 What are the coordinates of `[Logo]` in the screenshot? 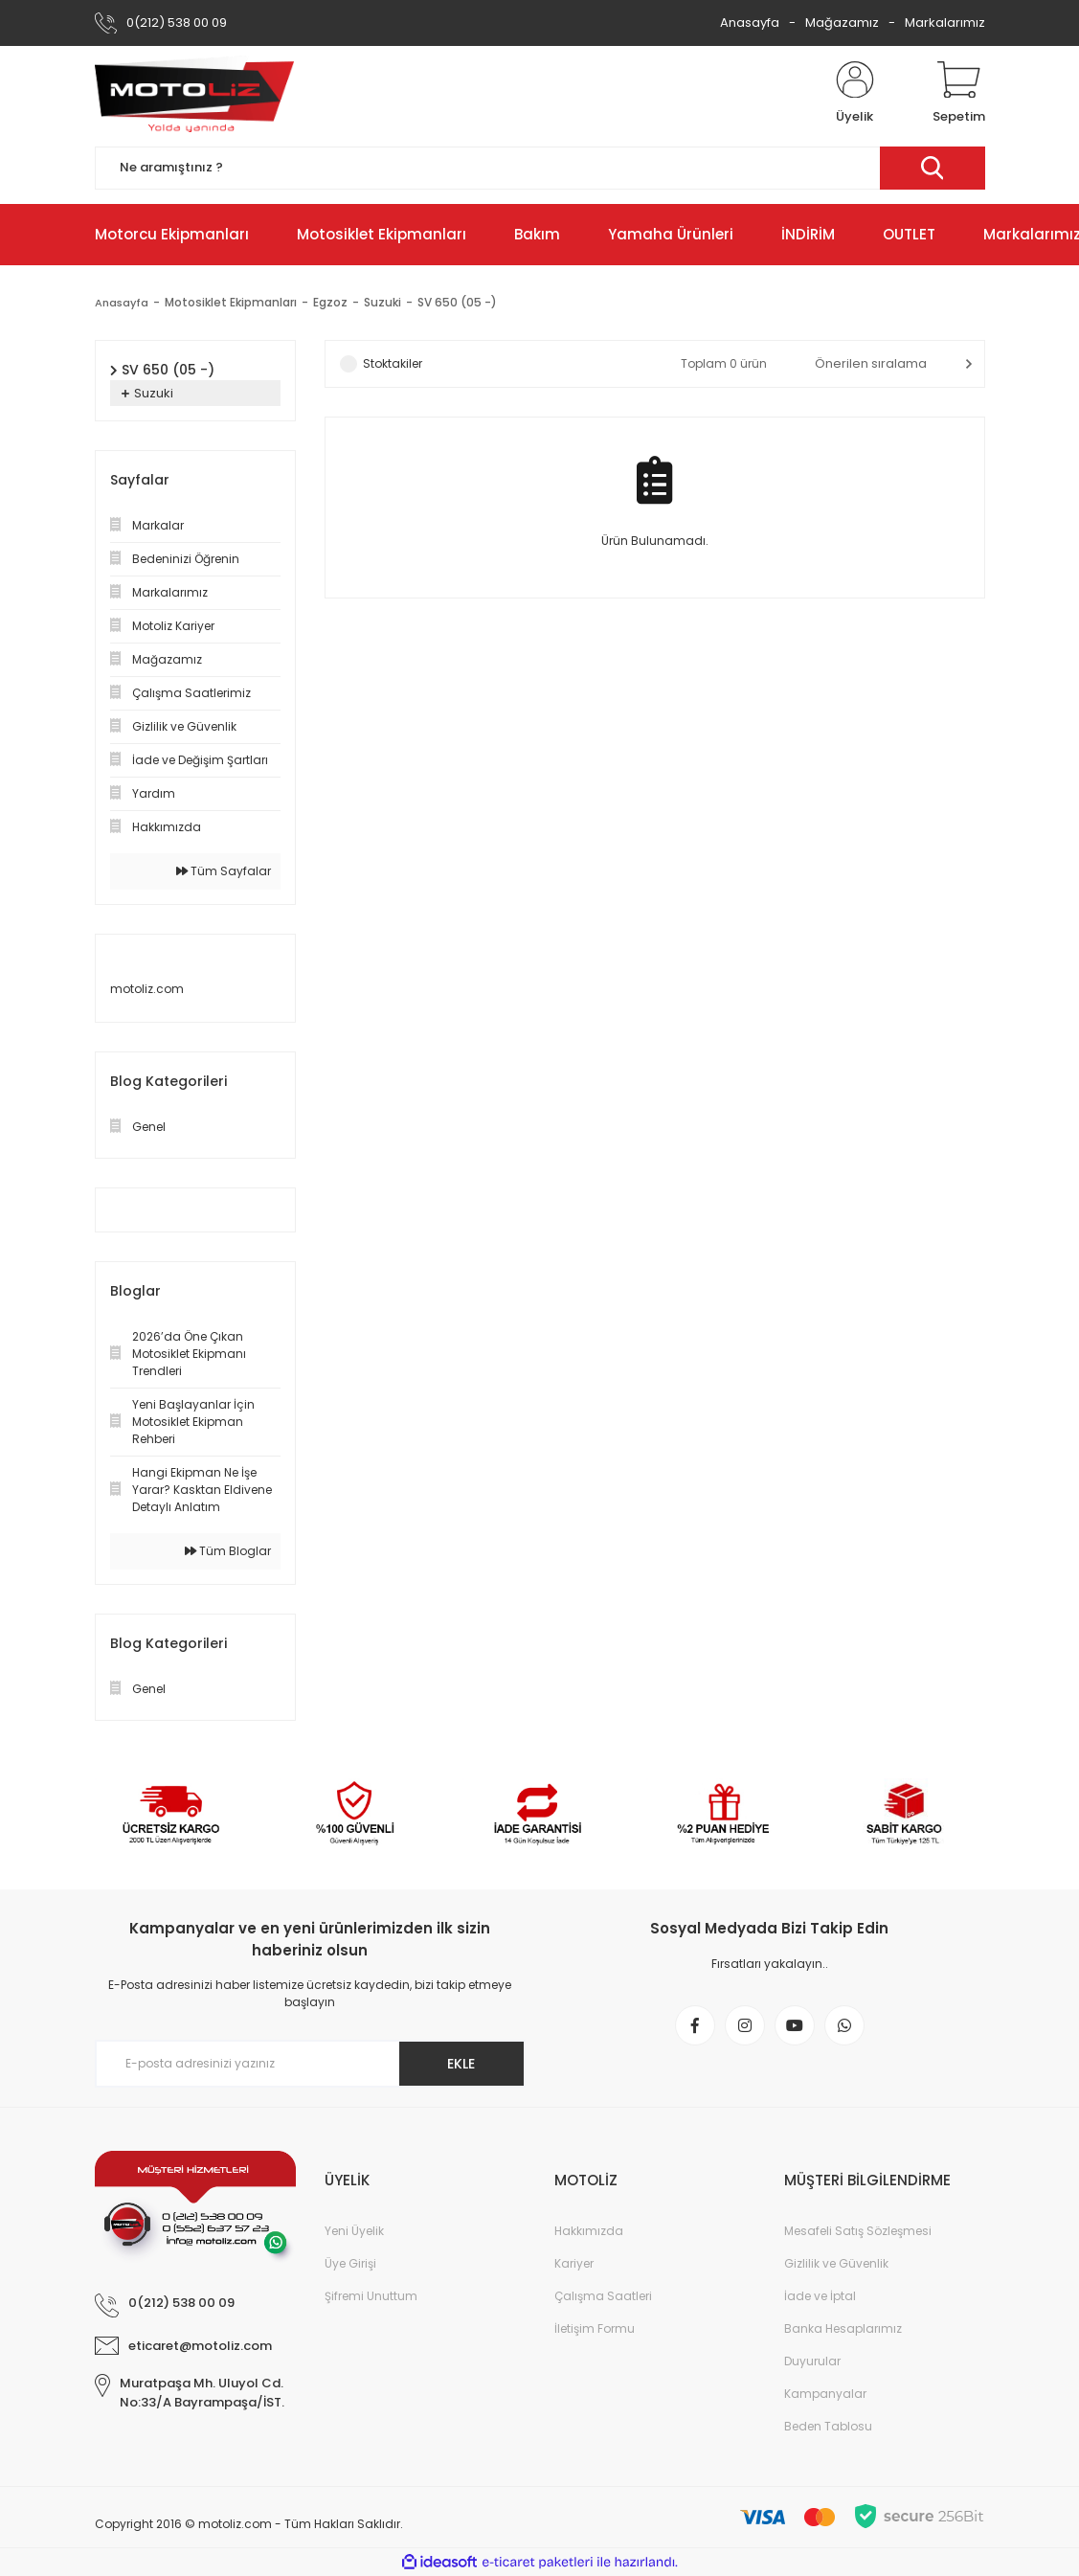 It's located at (194, 94).